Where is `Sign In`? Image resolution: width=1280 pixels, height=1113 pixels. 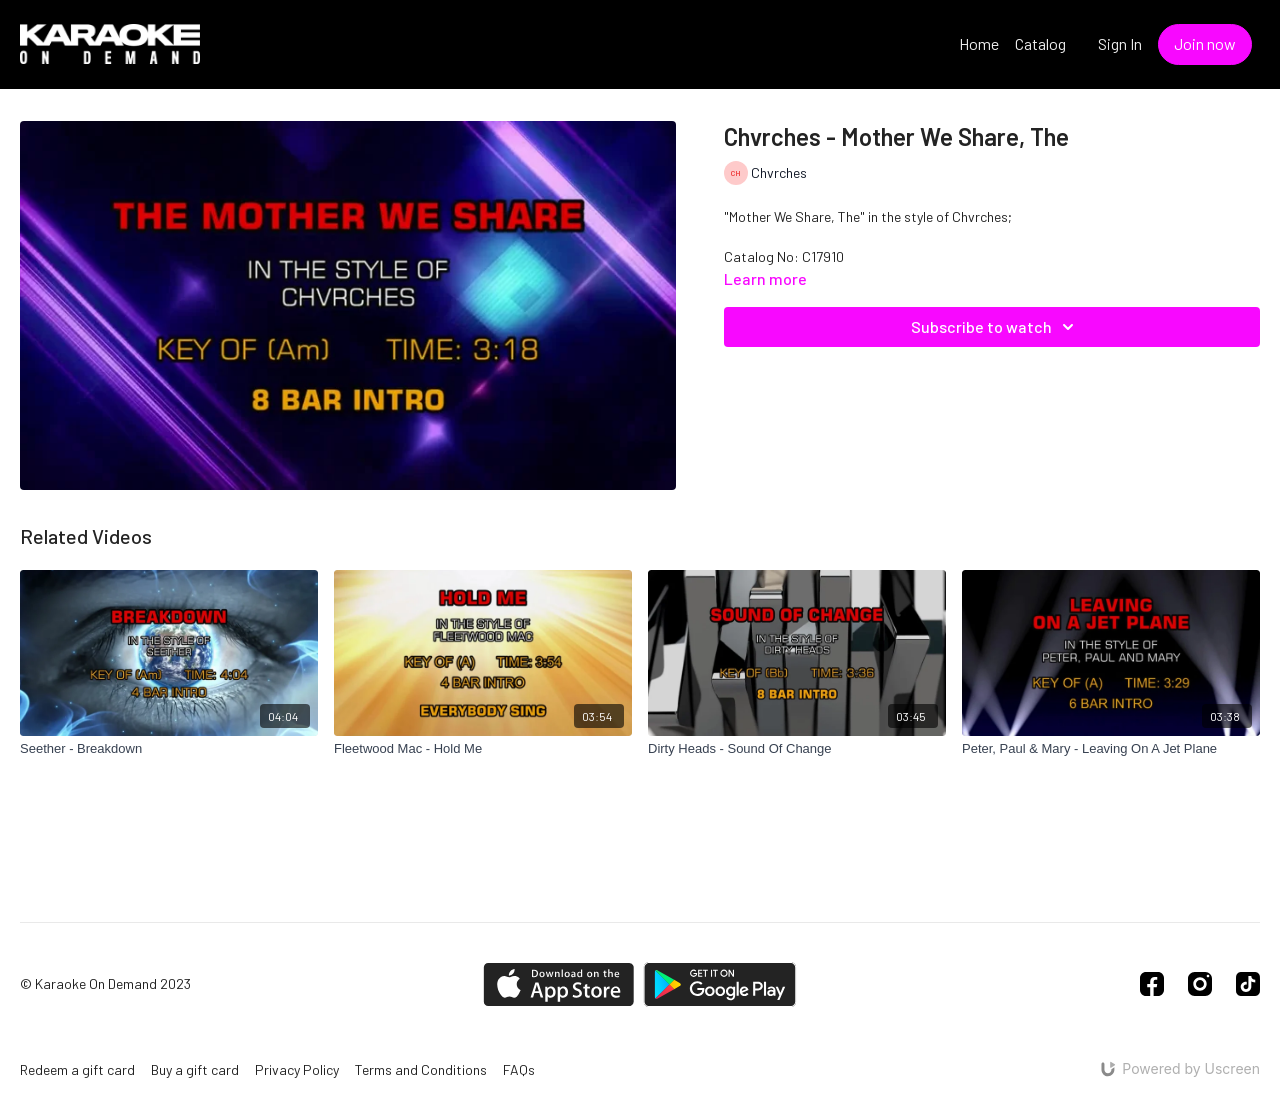 Sign In is located at coordinates (1120, 43).